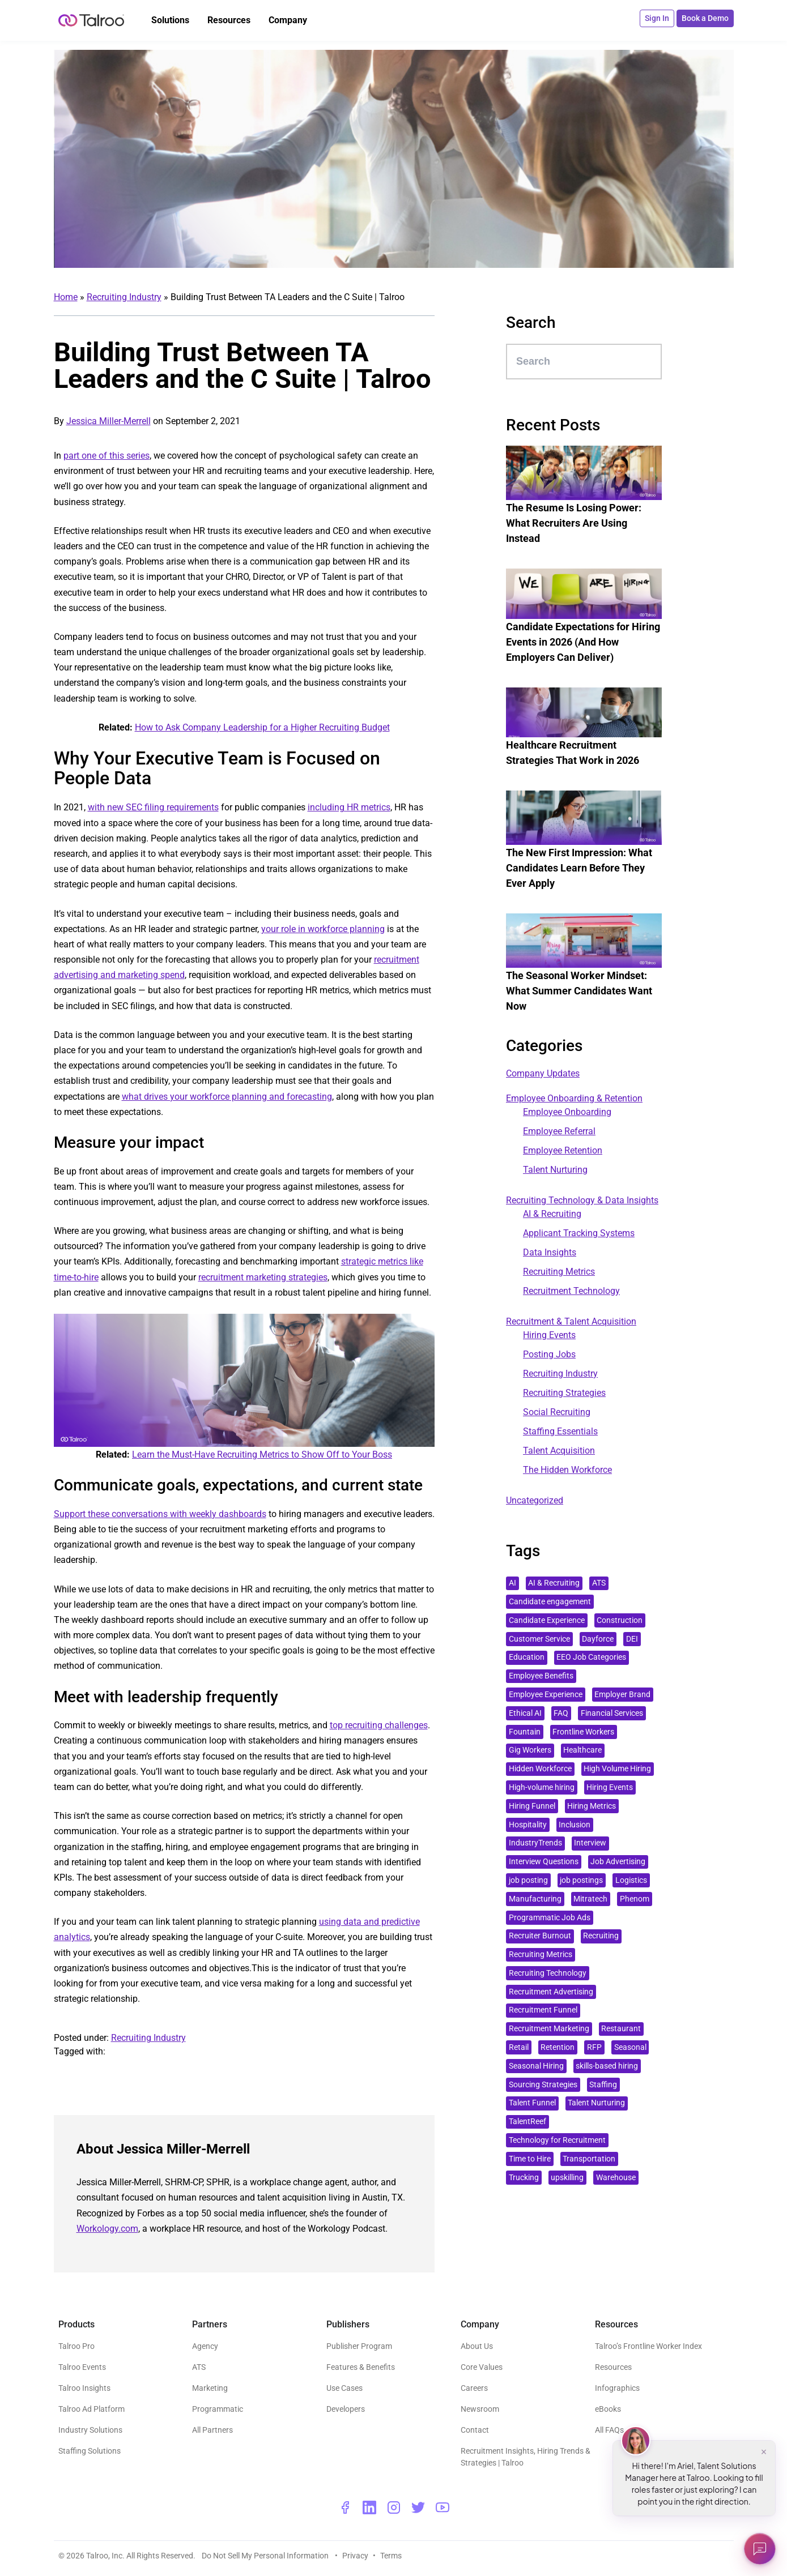 The width and height of the screenshot is (787, 2576). I want to click on Talent Acquisition, so click(559, 1450).